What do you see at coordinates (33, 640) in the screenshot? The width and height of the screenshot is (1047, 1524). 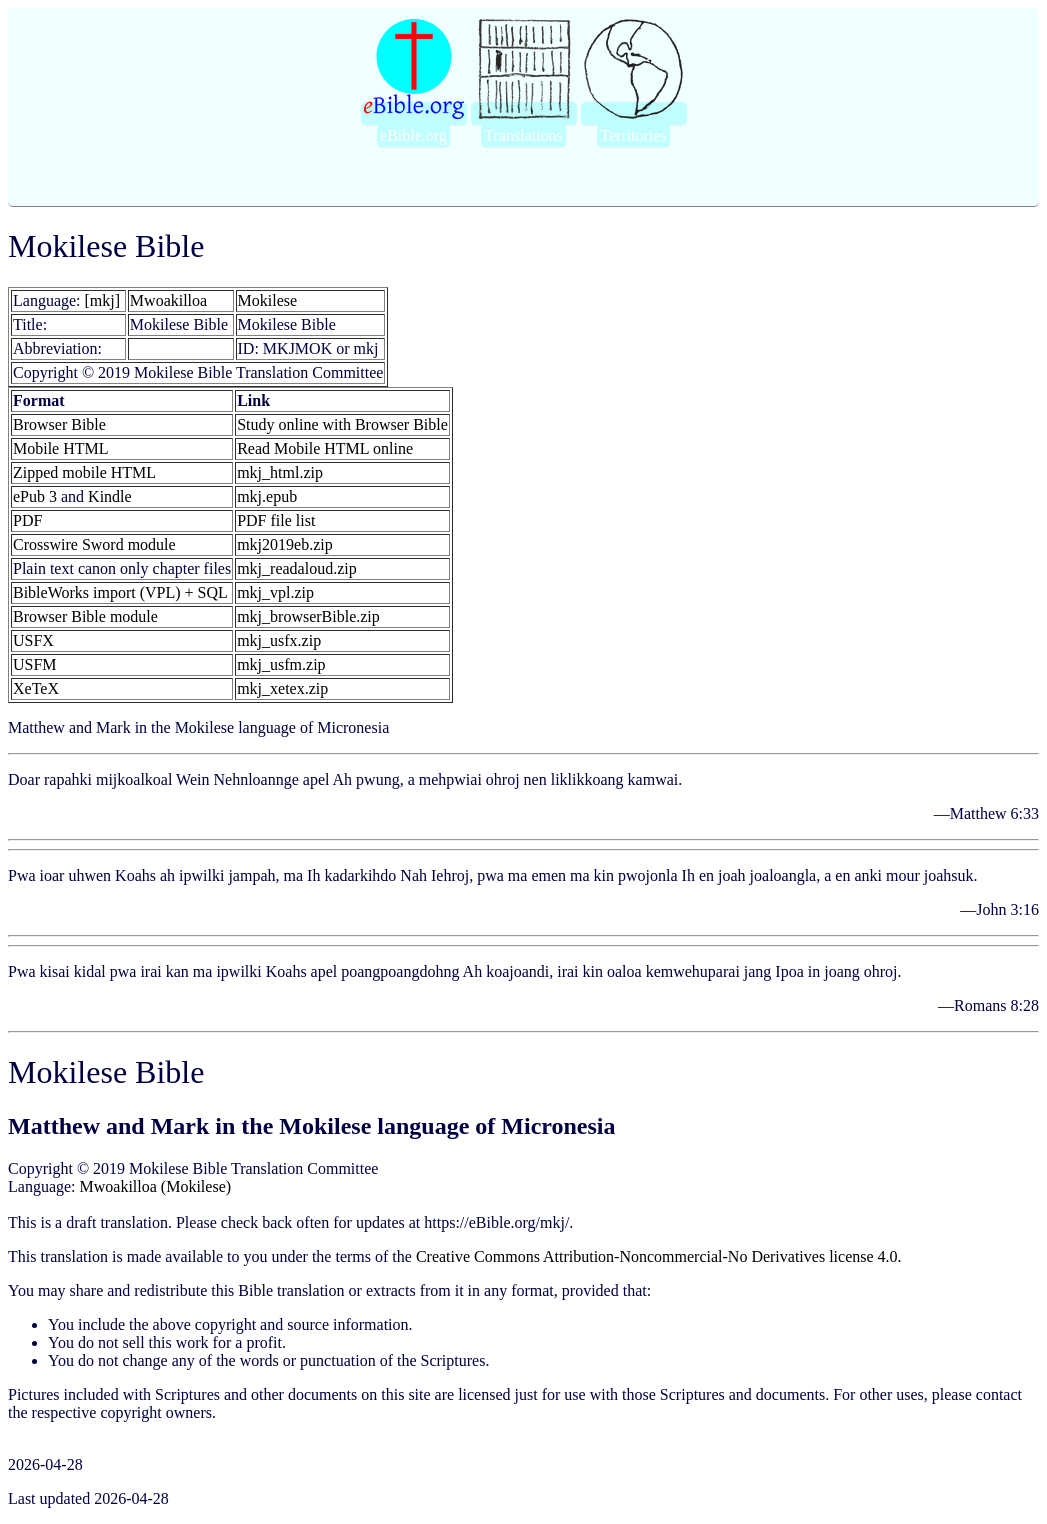 I see `USFX` at bounding box center [33, 640].